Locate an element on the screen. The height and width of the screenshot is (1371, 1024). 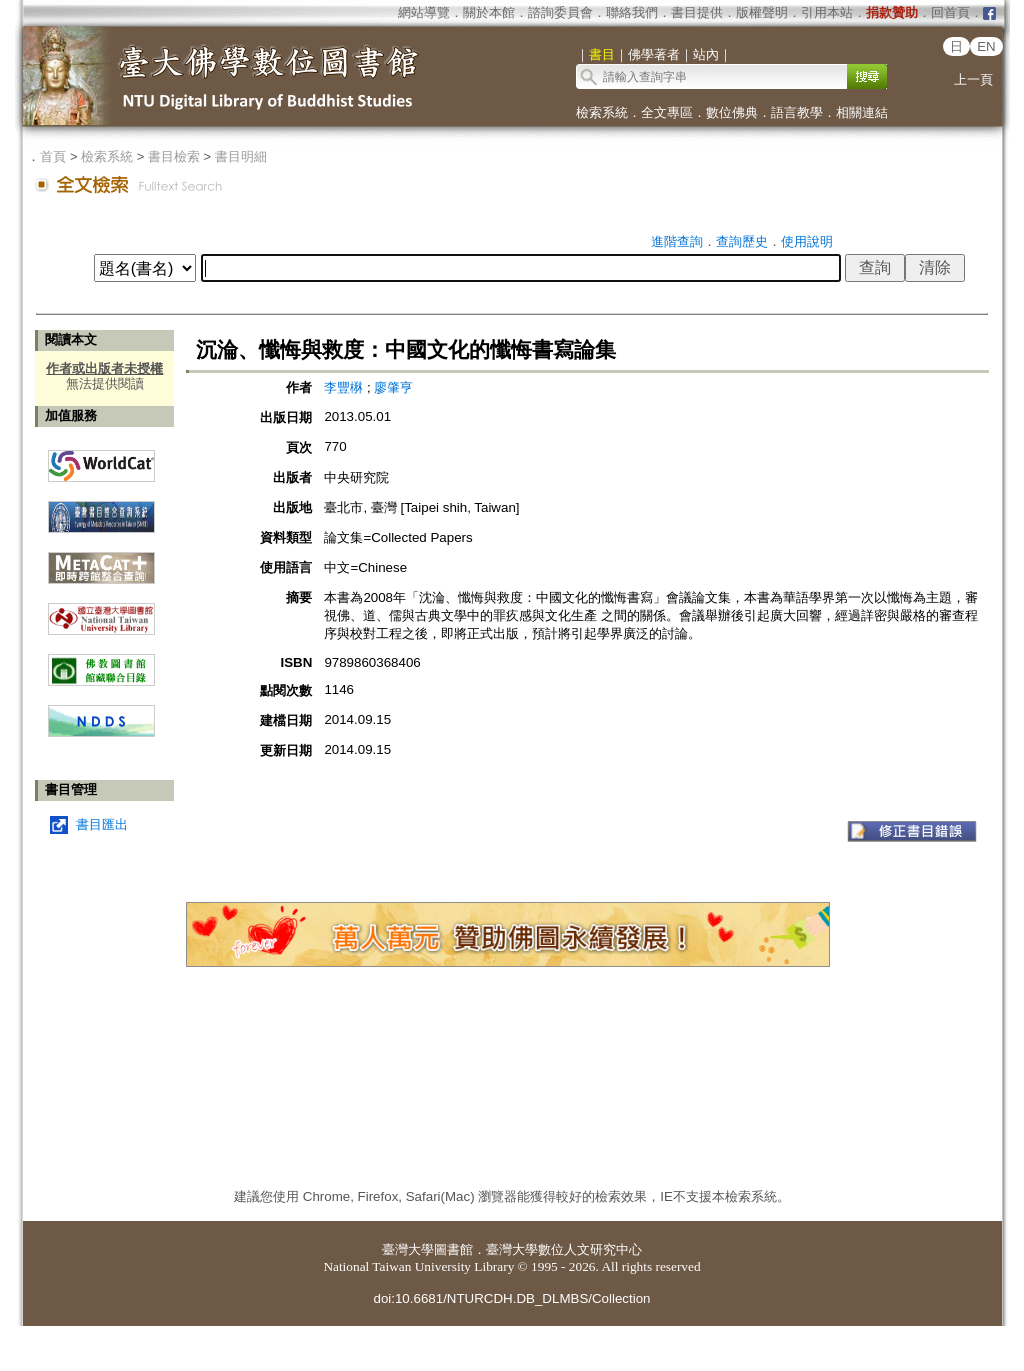
聯絡我們 is located at coordinates (632, 12).